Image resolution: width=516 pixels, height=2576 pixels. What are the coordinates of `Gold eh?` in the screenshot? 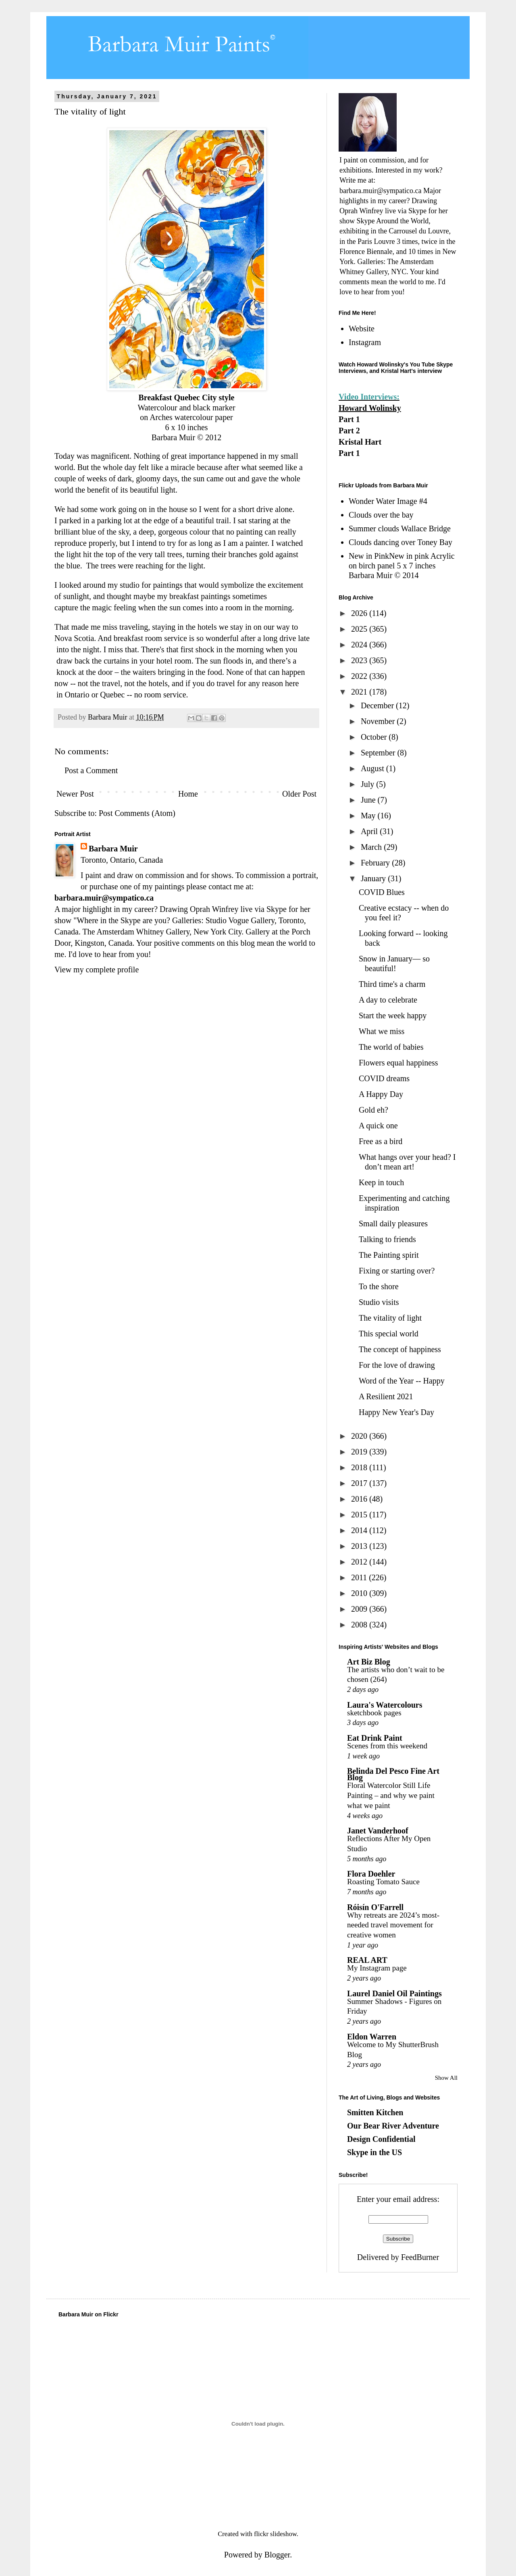 It's located at (373, 1109).